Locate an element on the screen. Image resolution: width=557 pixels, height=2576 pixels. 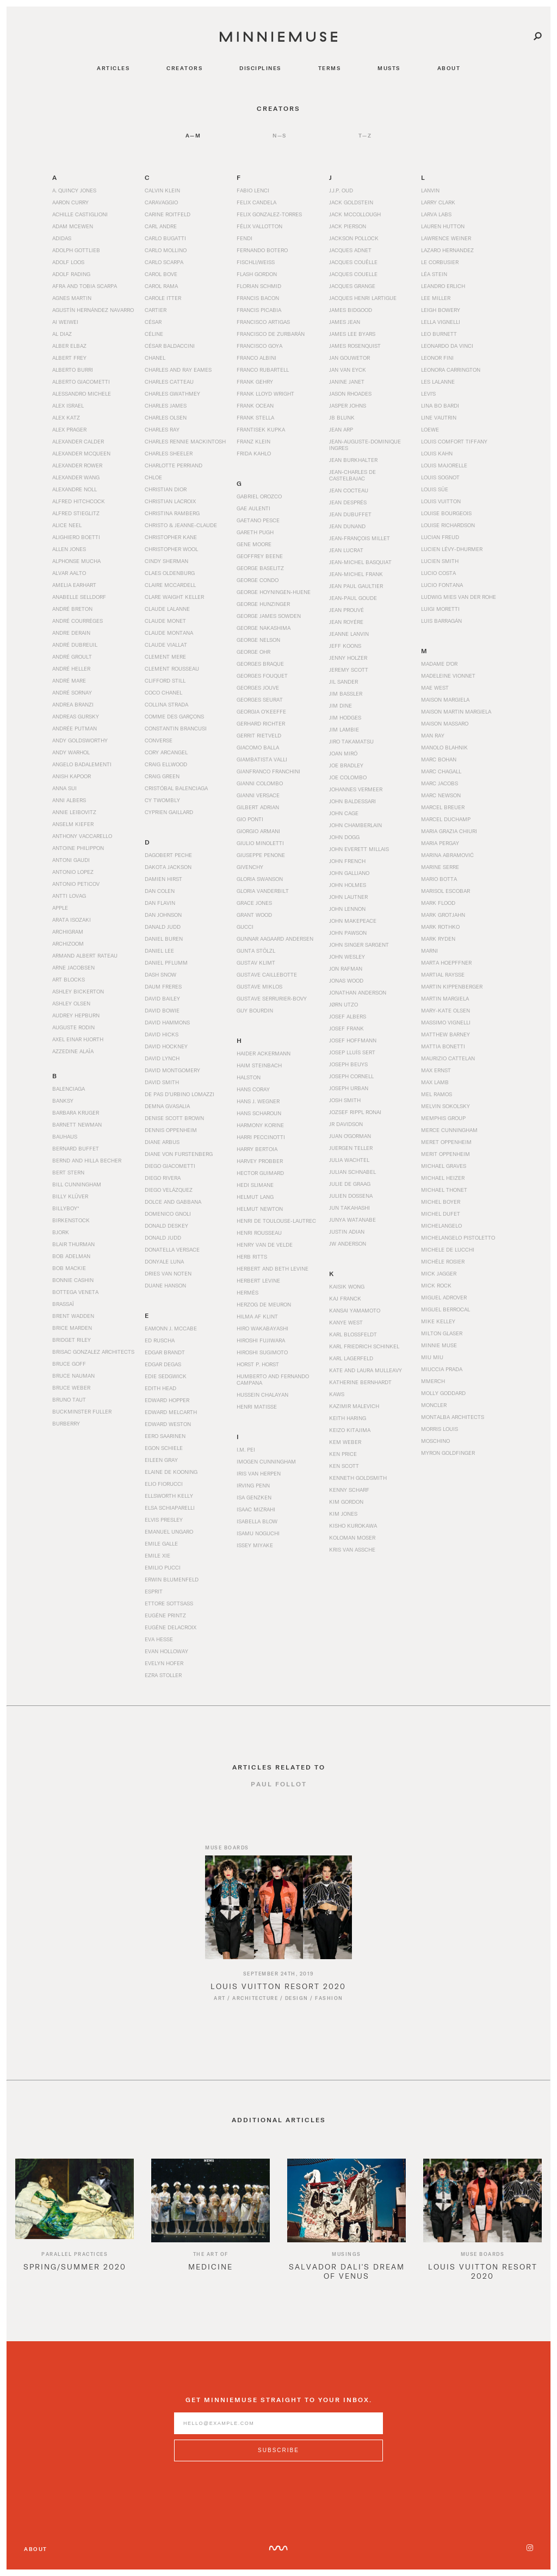
Bauhaus is located at coordinates (64, 1136).